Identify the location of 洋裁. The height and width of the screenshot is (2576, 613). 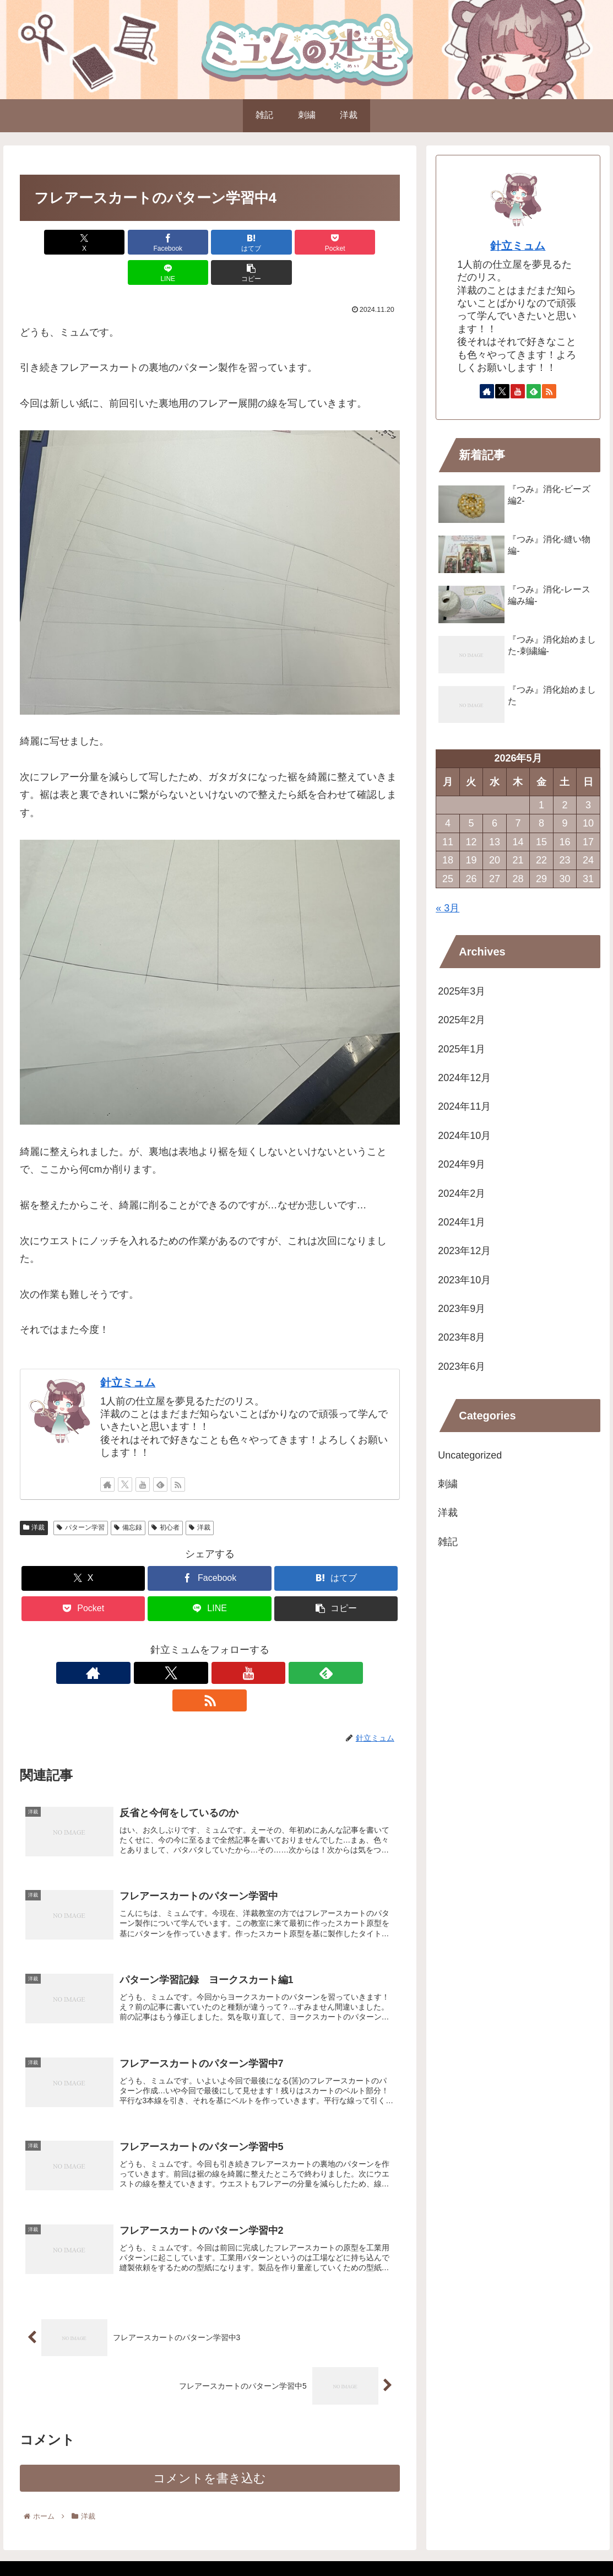
(34, 1497).